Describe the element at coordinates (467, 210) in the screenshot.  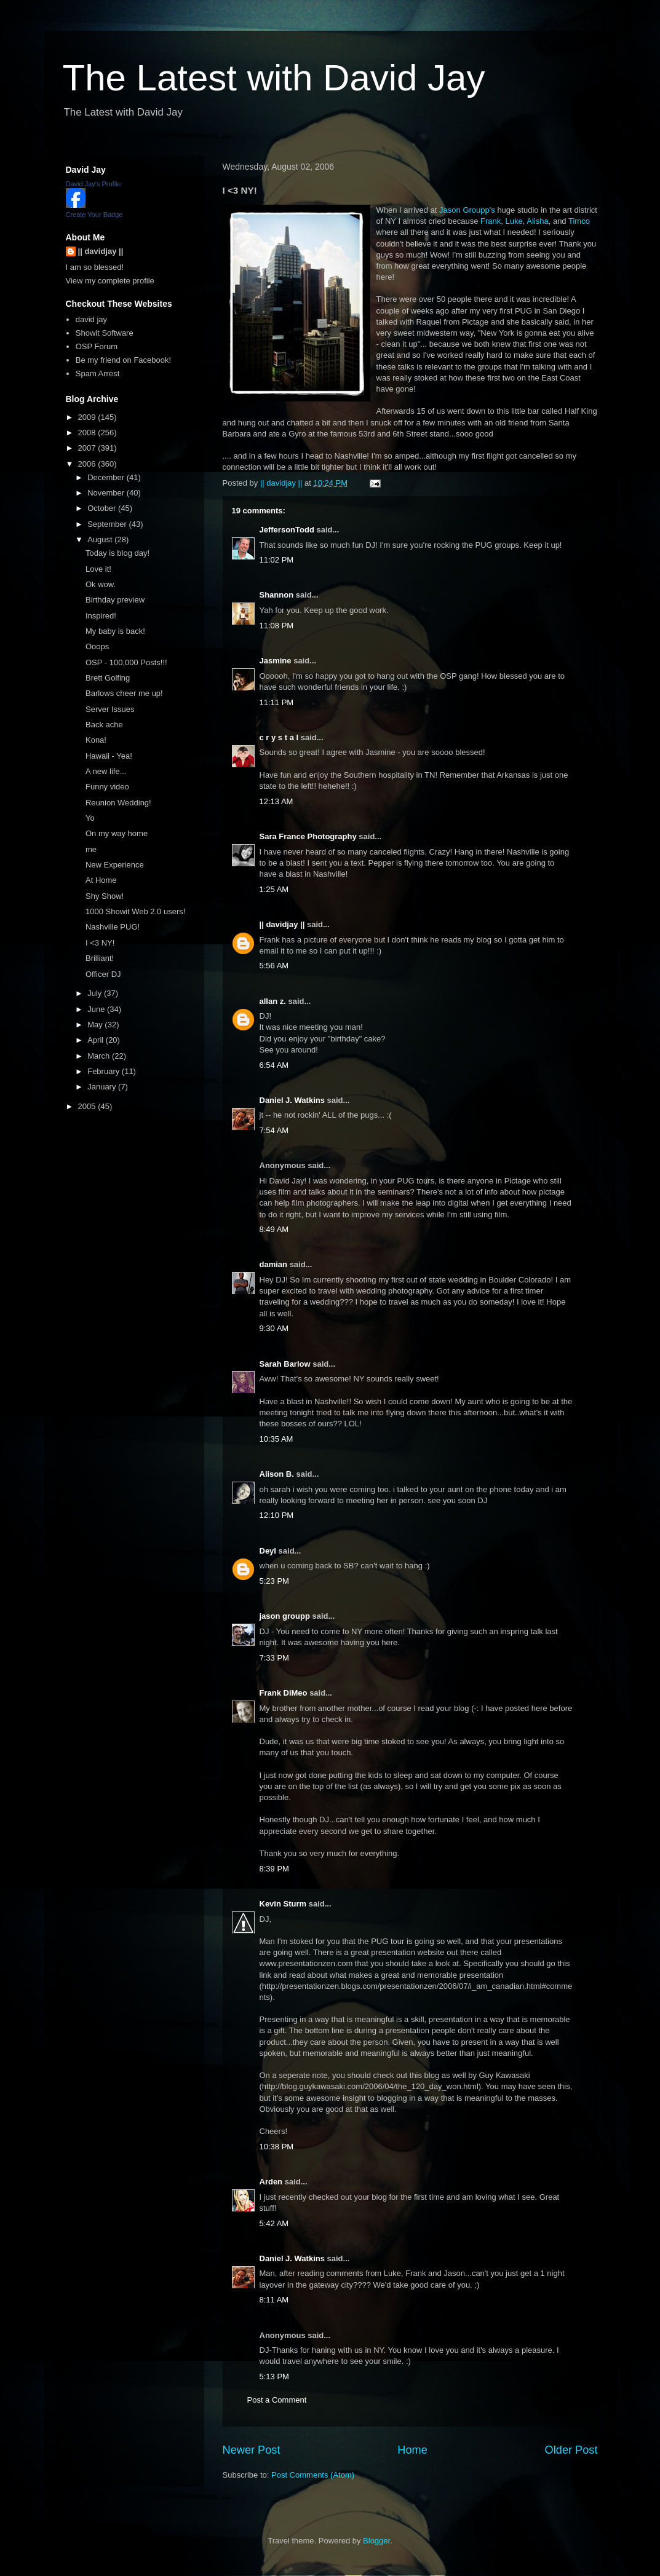
I see `Jason Groupp's` at that location.